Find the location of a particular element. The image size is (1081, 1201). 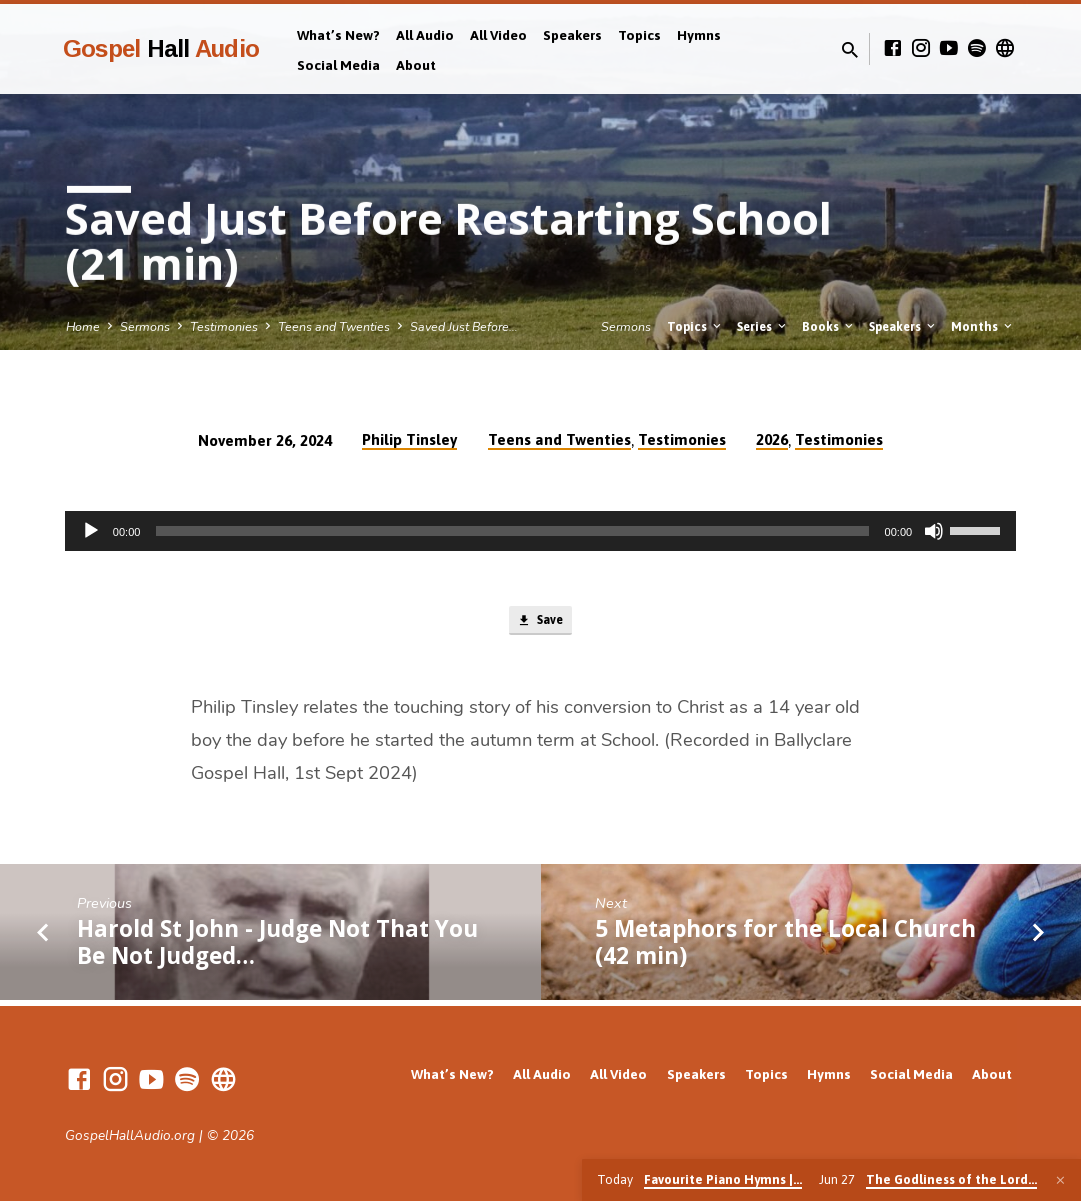

Harold St John - Judge Not That You Be Not Judged… is located at coordinates (277, 948).